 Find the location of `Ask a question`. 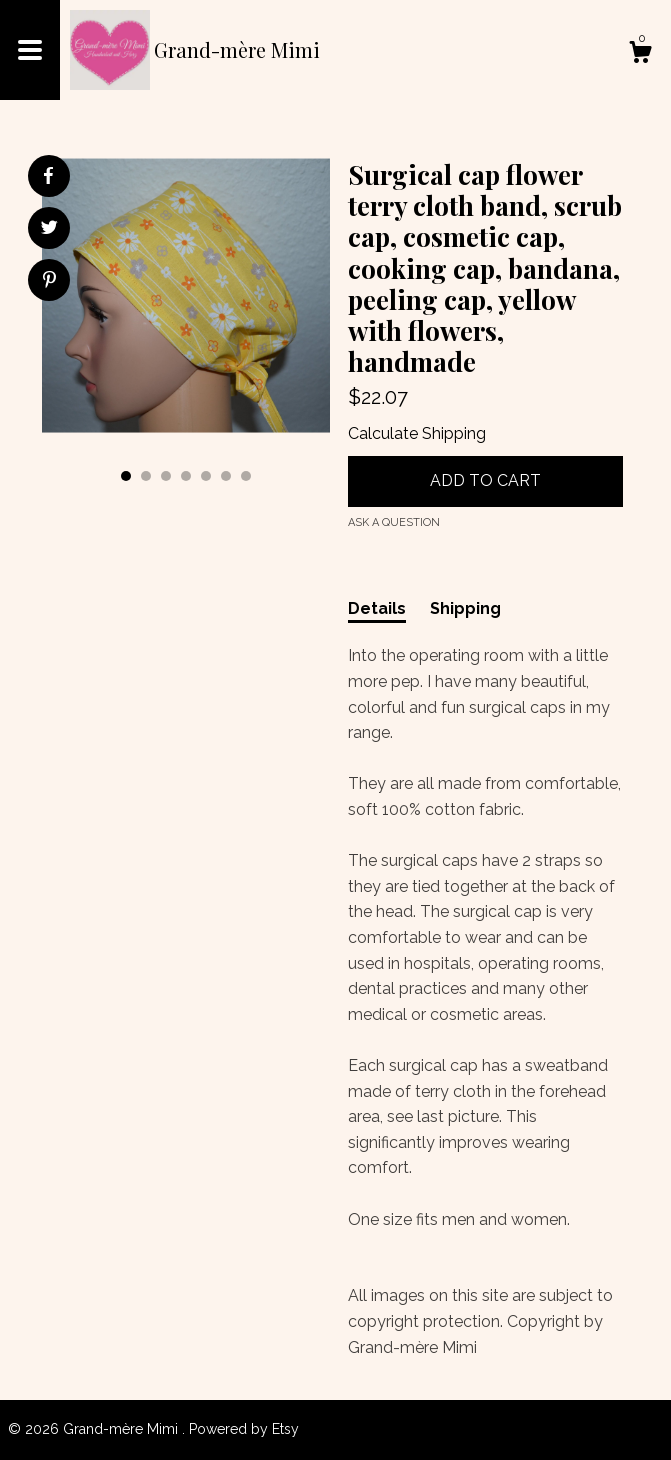

Ask a question is located at coordinates (394, 522).